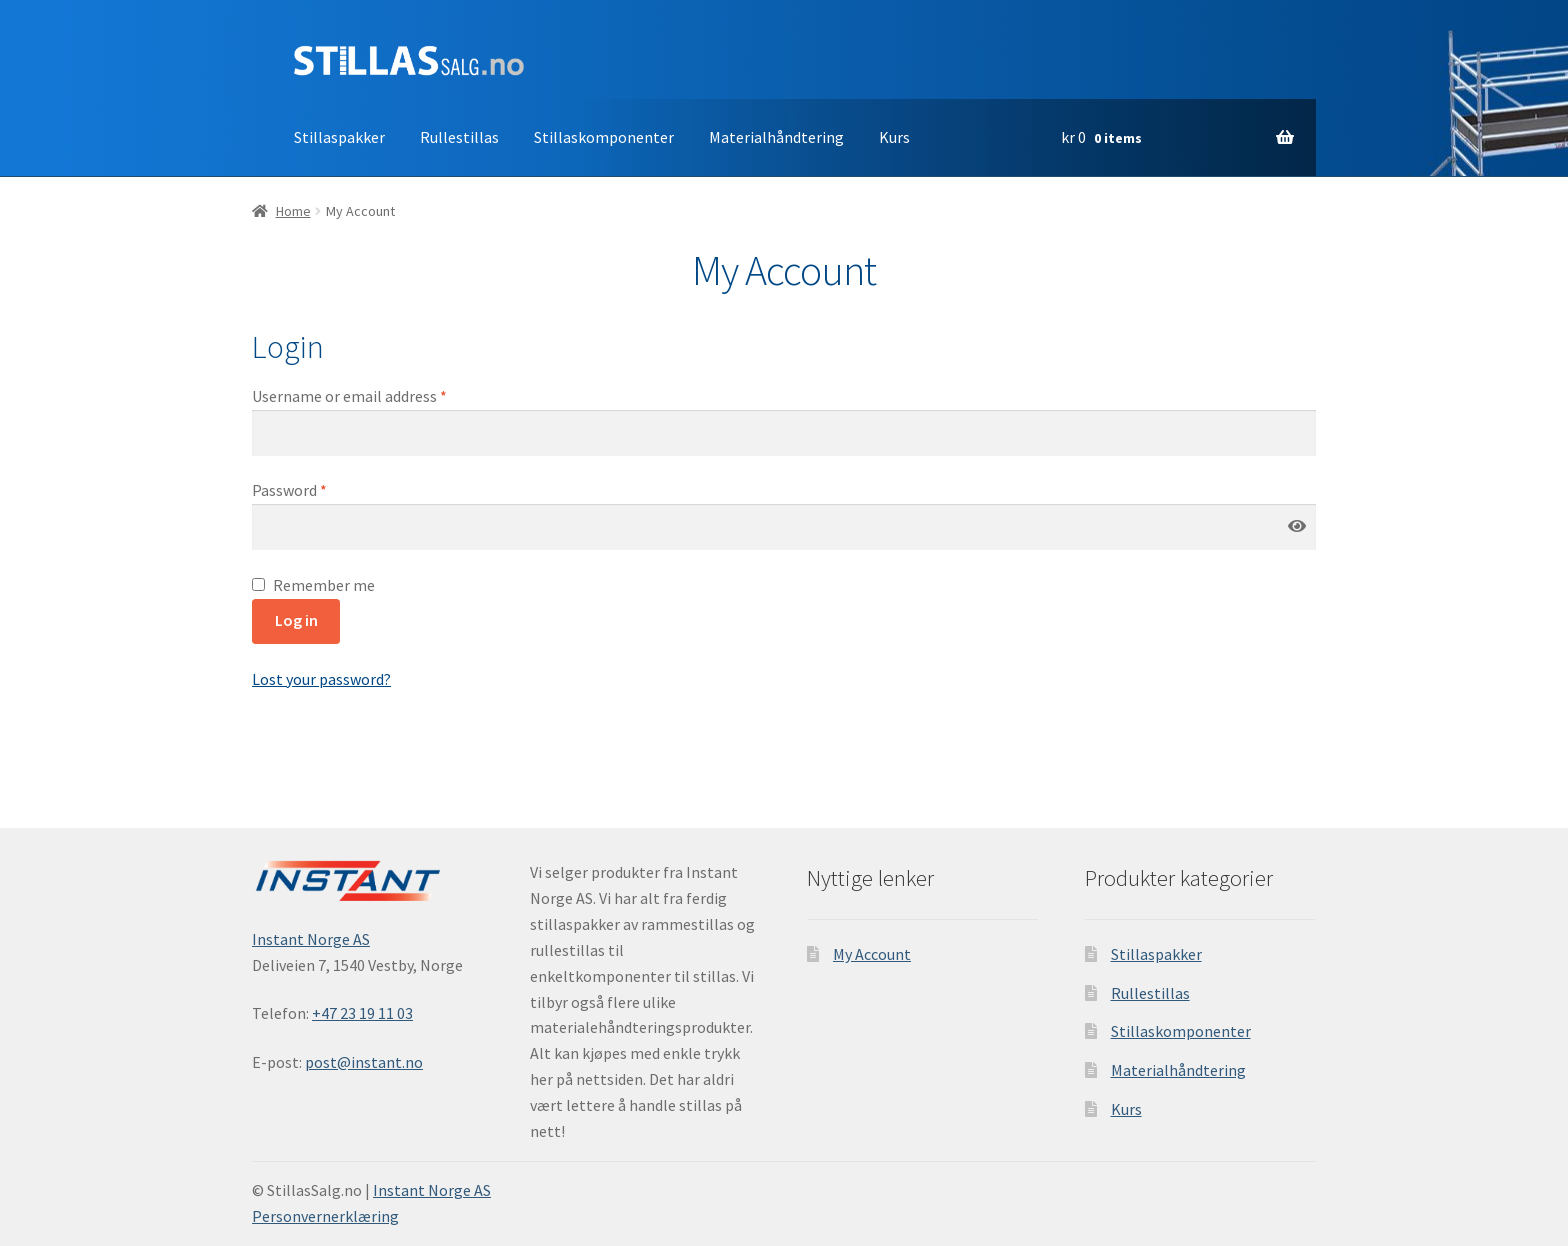 This screenshot has width=1568, height=1246. What do you see at coordinates (872, 954) in the screenshot?
I see `My Account` at bounding box center [872, 954].